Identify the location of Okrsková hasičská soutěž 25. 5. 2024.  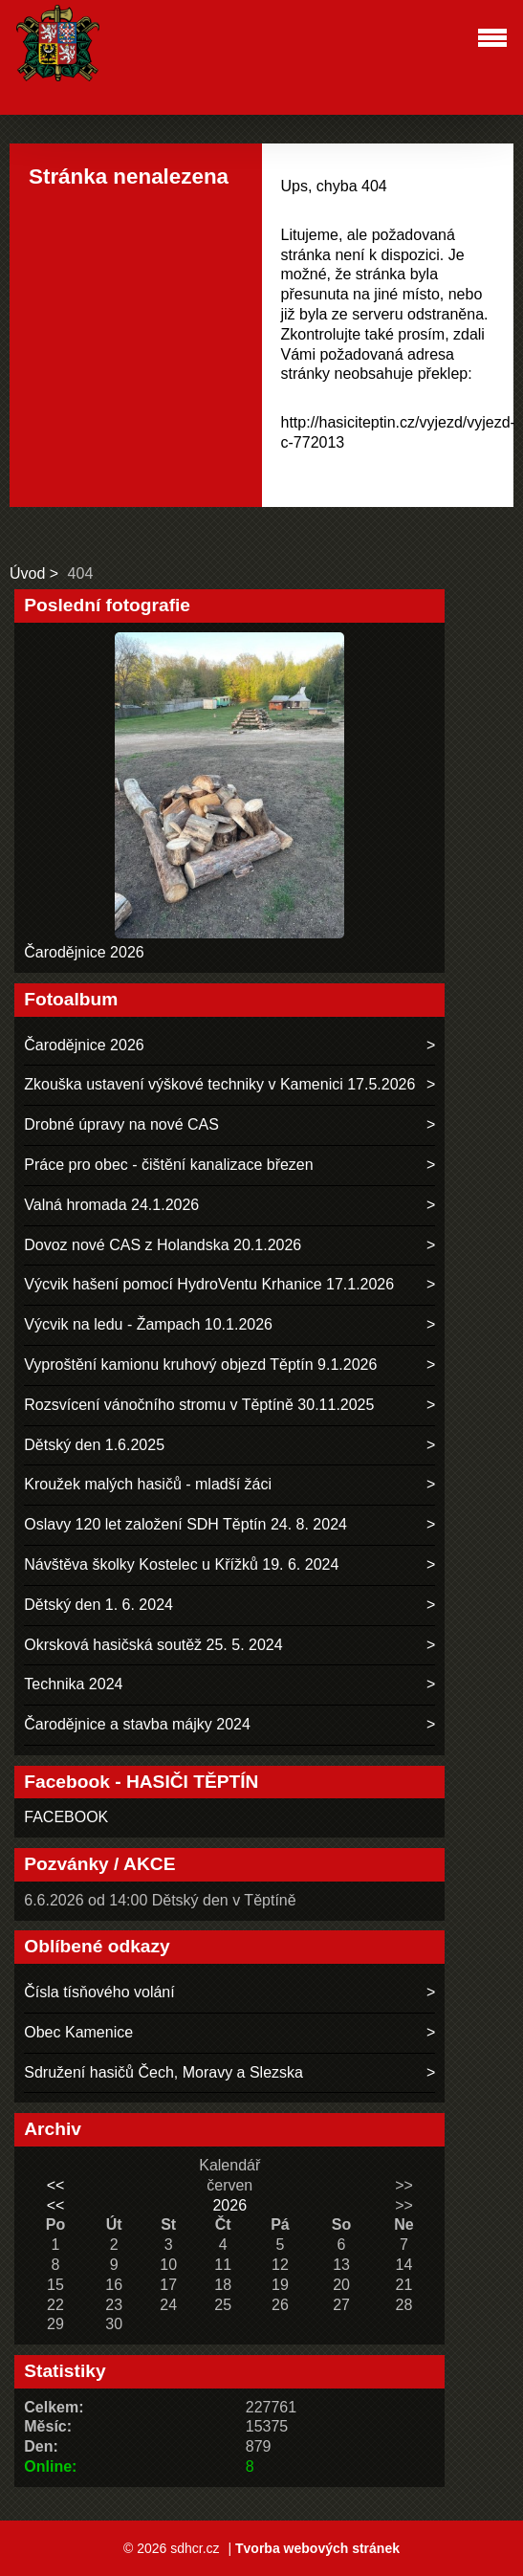
(153, 1645).